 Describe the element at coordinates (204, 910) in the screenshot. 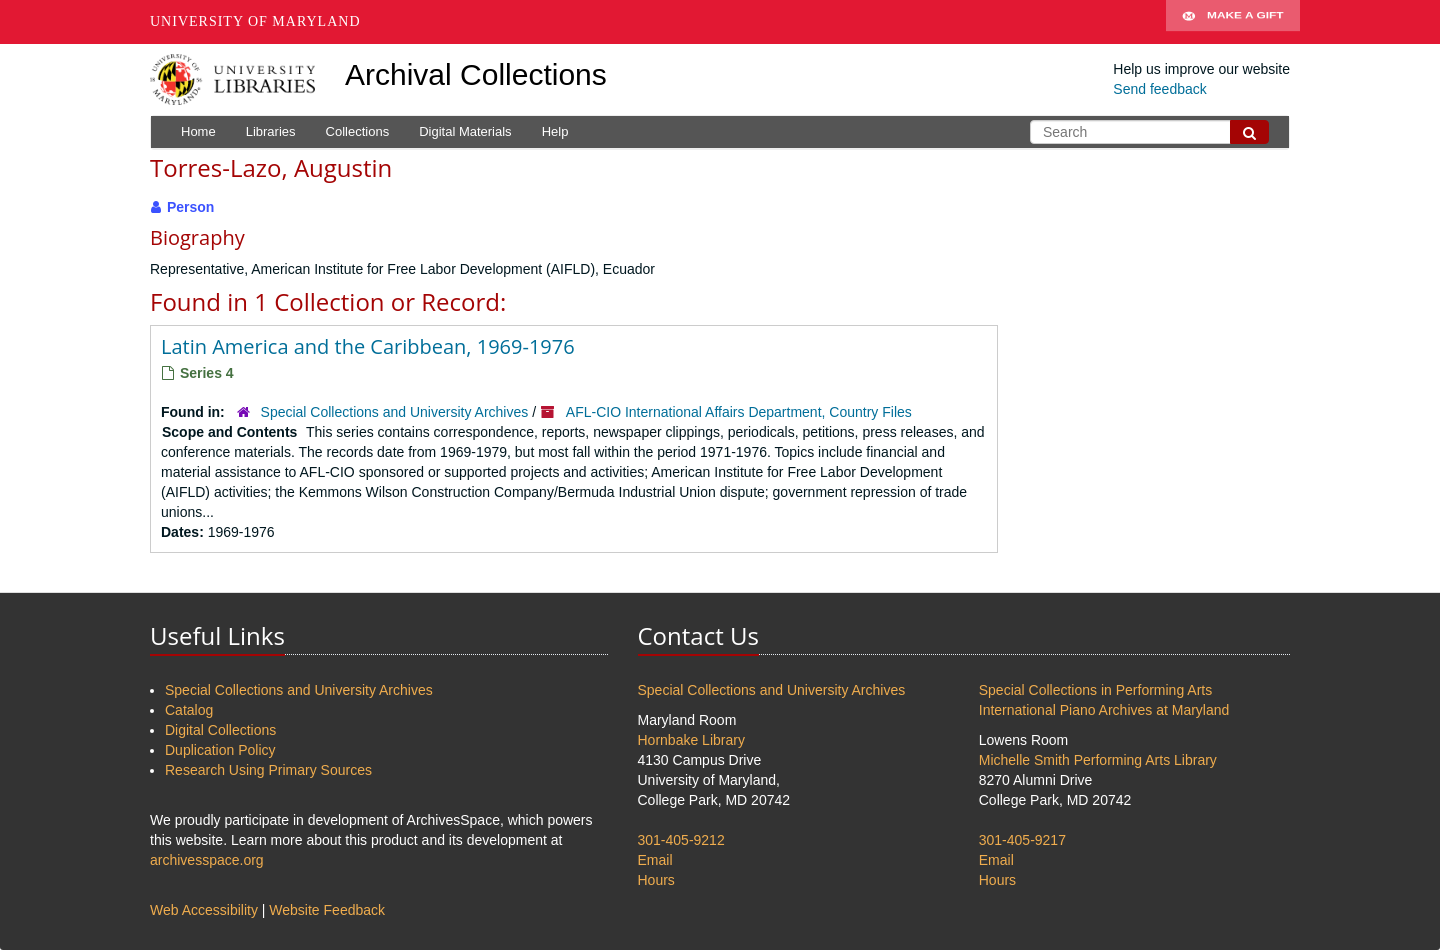

I see `Web Accessibility` at that location.